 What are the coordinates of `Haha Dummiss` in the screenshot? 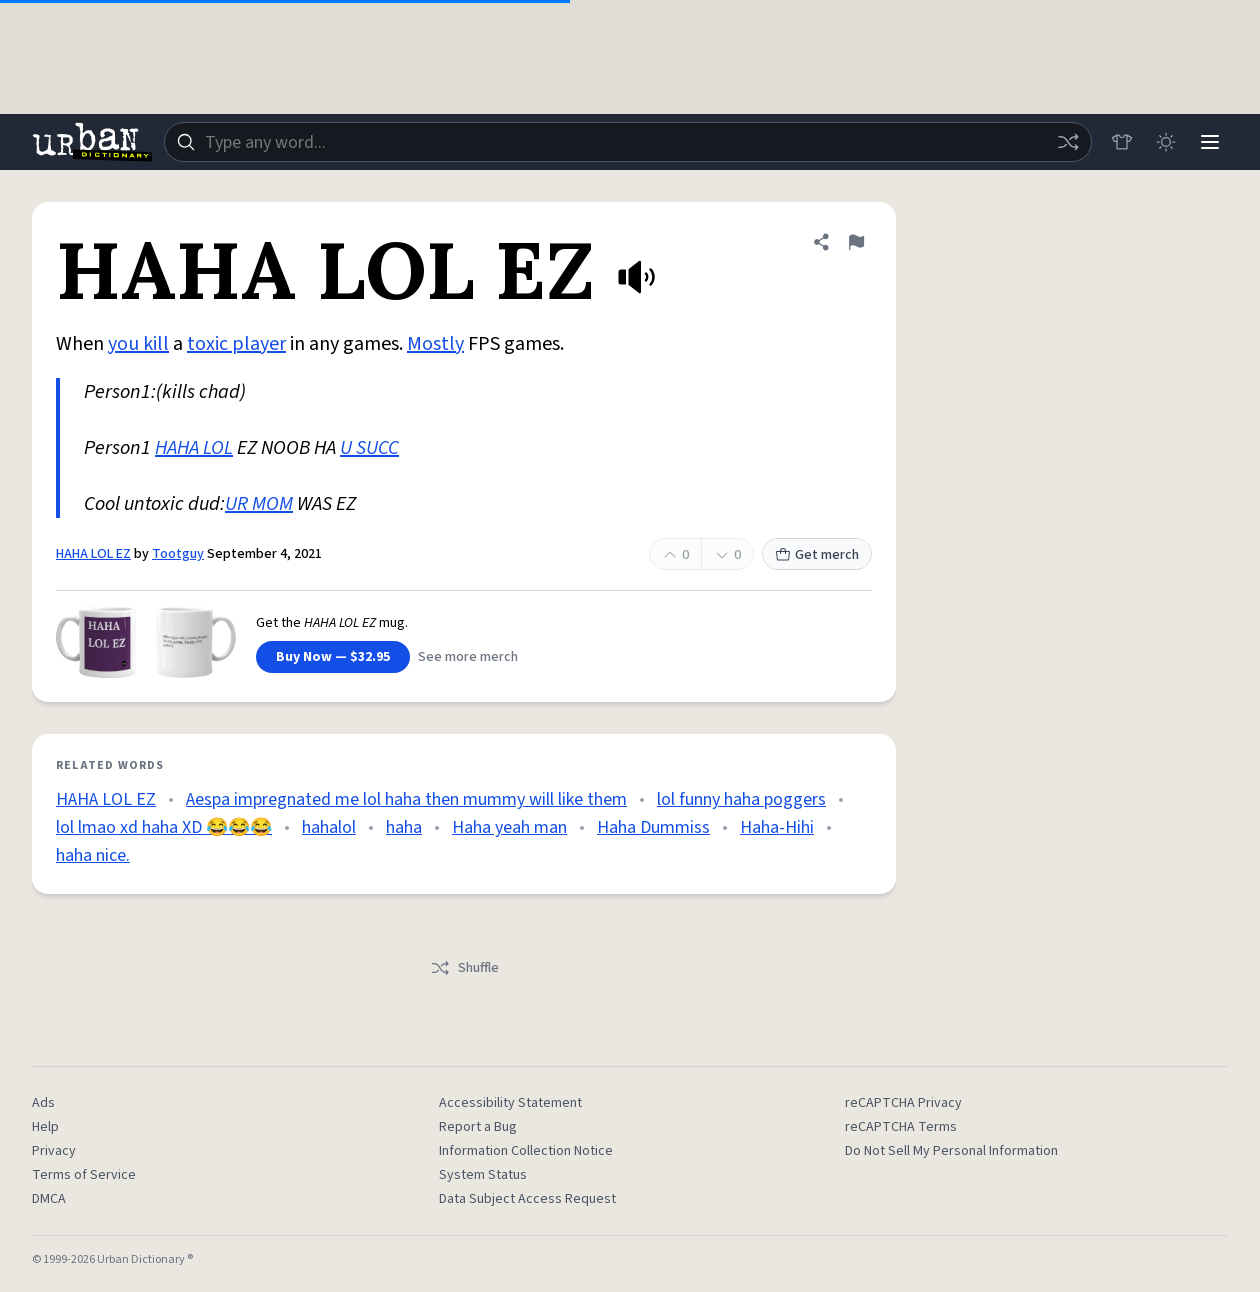 It's located at (653, 827).